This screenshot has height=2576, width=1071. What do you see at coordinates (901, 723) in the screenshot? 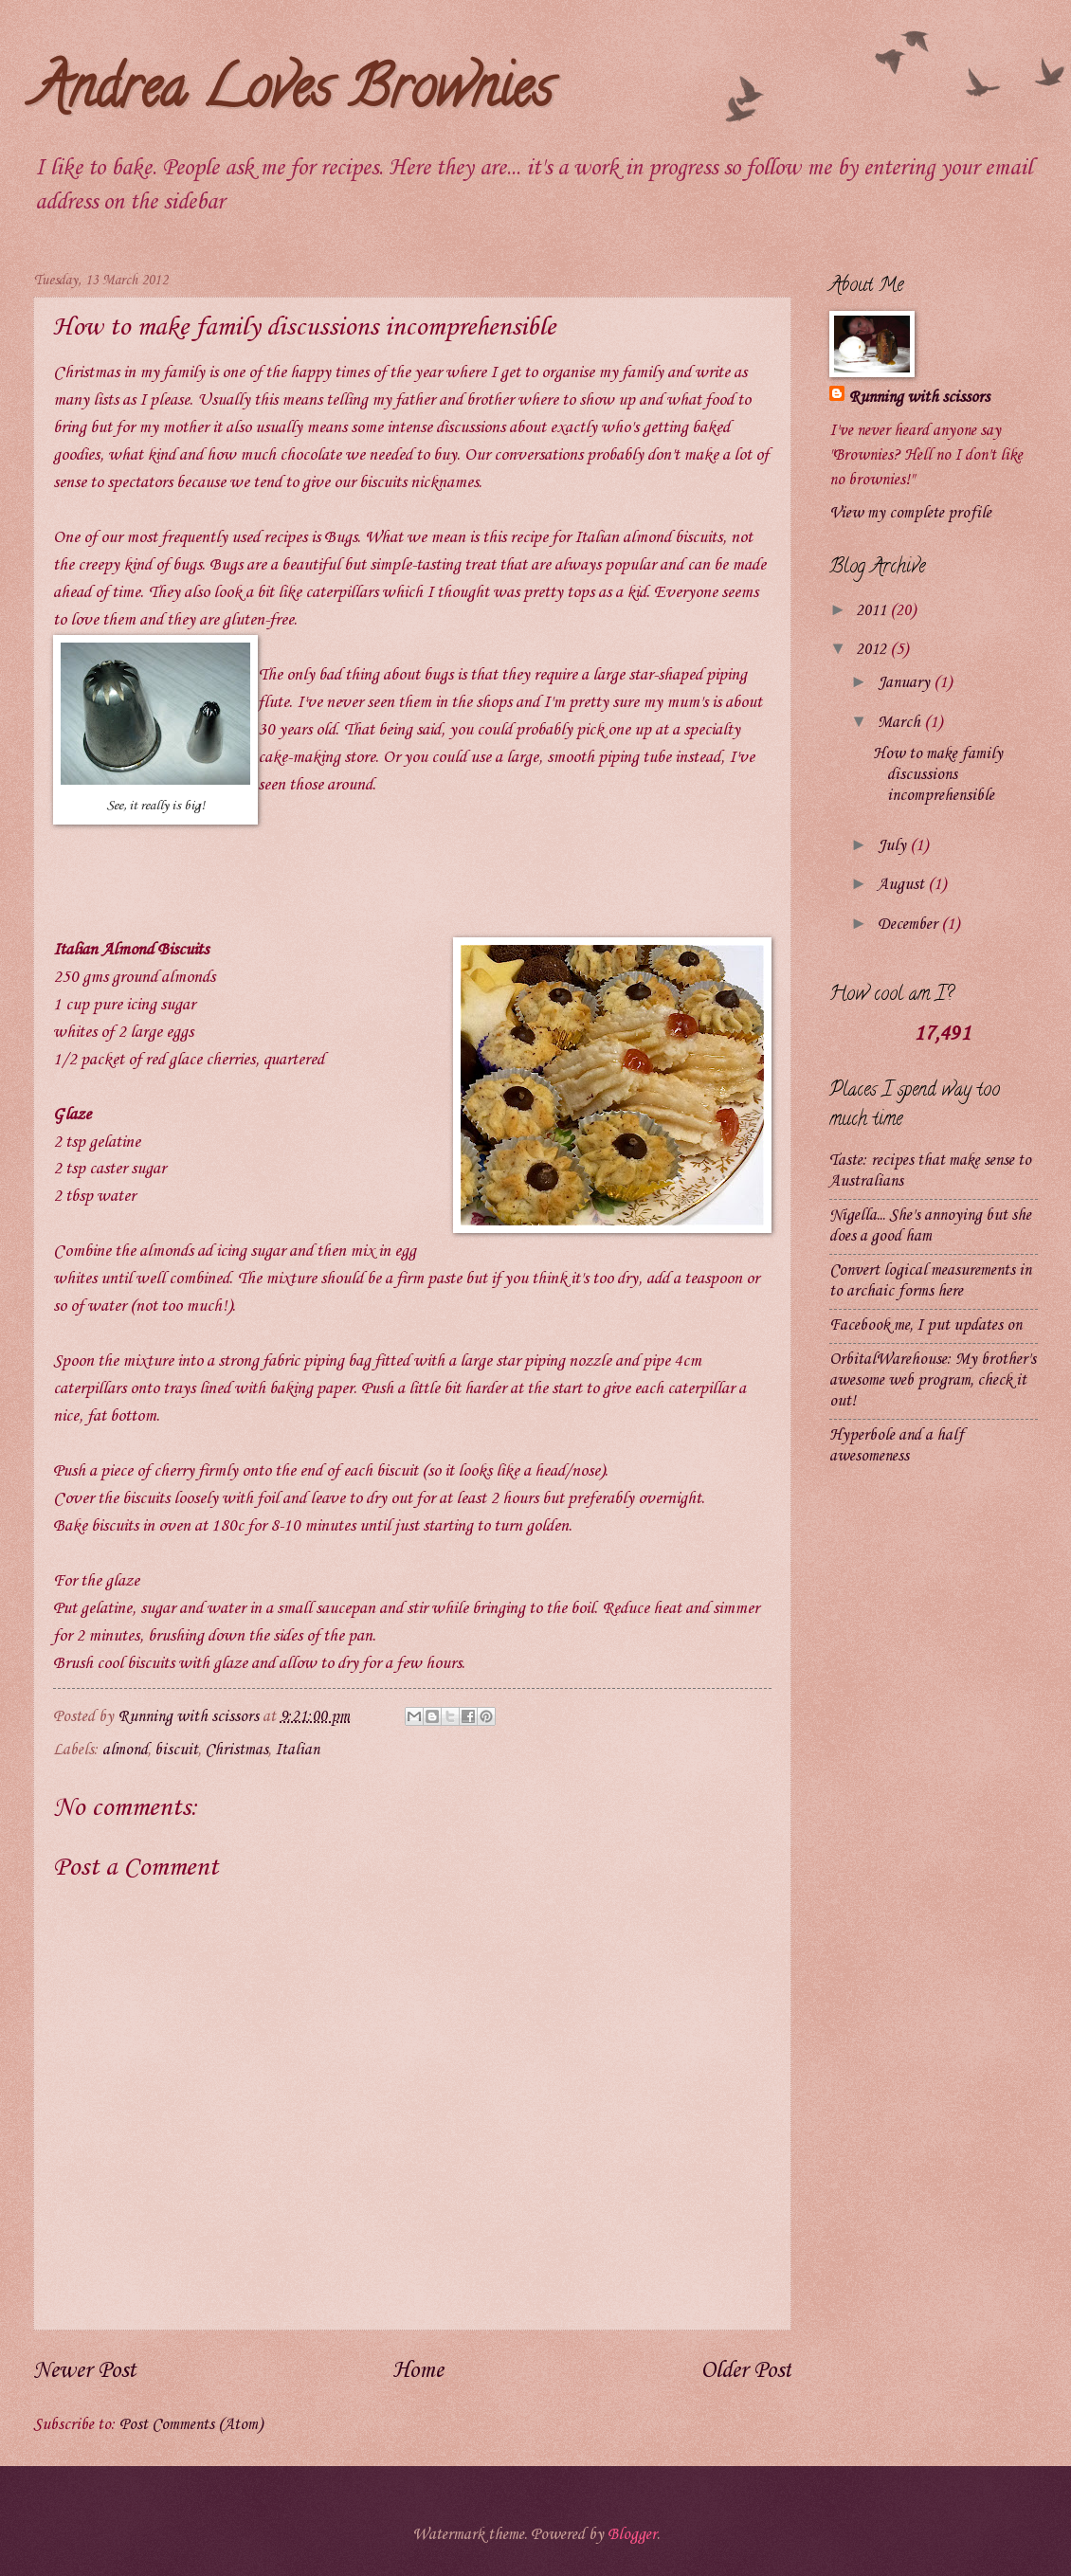
I see `March` at bounding box center [901, 723].